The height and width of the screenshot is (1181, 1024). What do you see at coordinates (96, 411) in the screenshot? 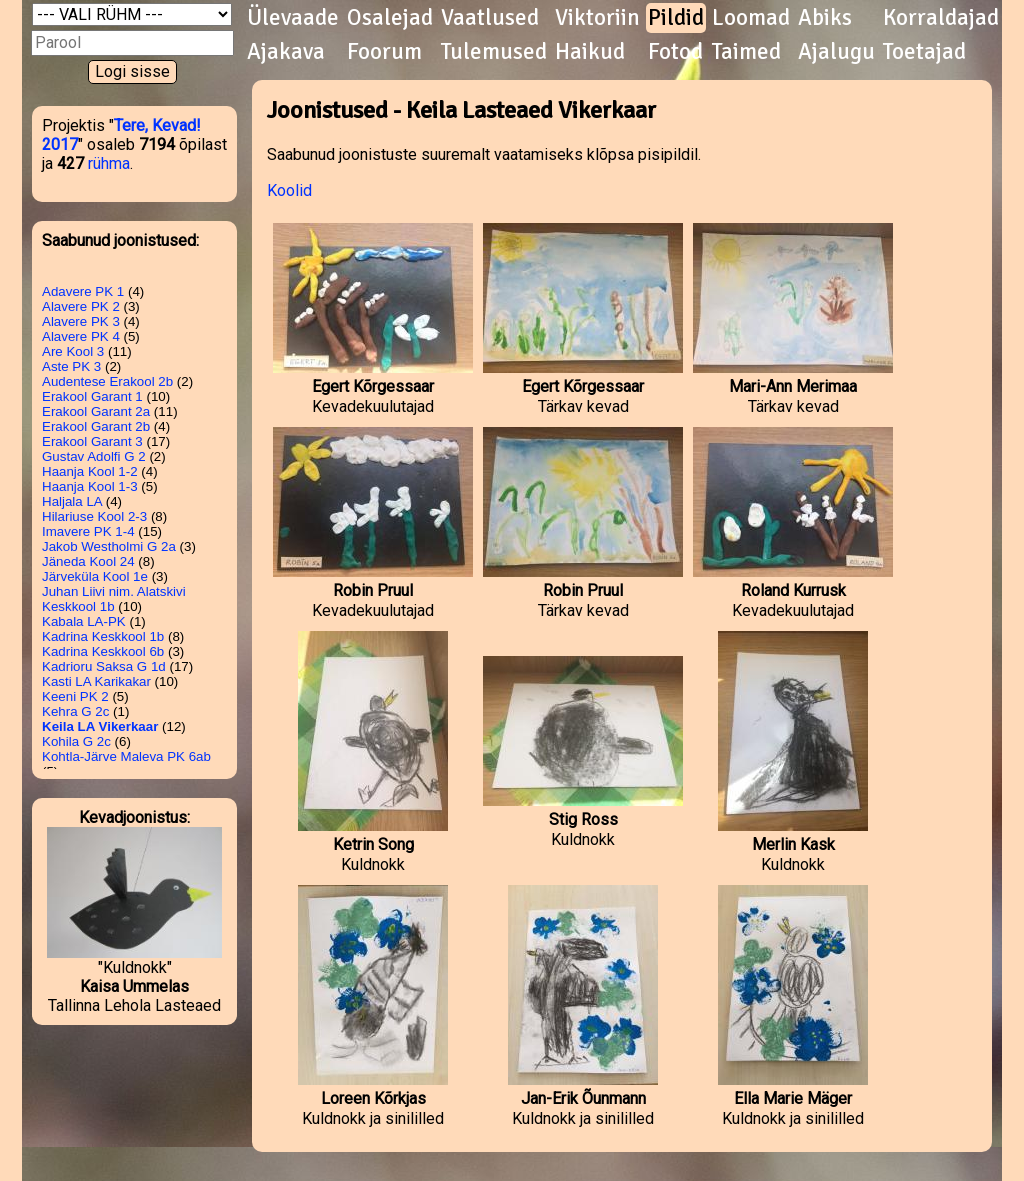
I see `Erakool Garant 2a` at bounding box center [96, 411].